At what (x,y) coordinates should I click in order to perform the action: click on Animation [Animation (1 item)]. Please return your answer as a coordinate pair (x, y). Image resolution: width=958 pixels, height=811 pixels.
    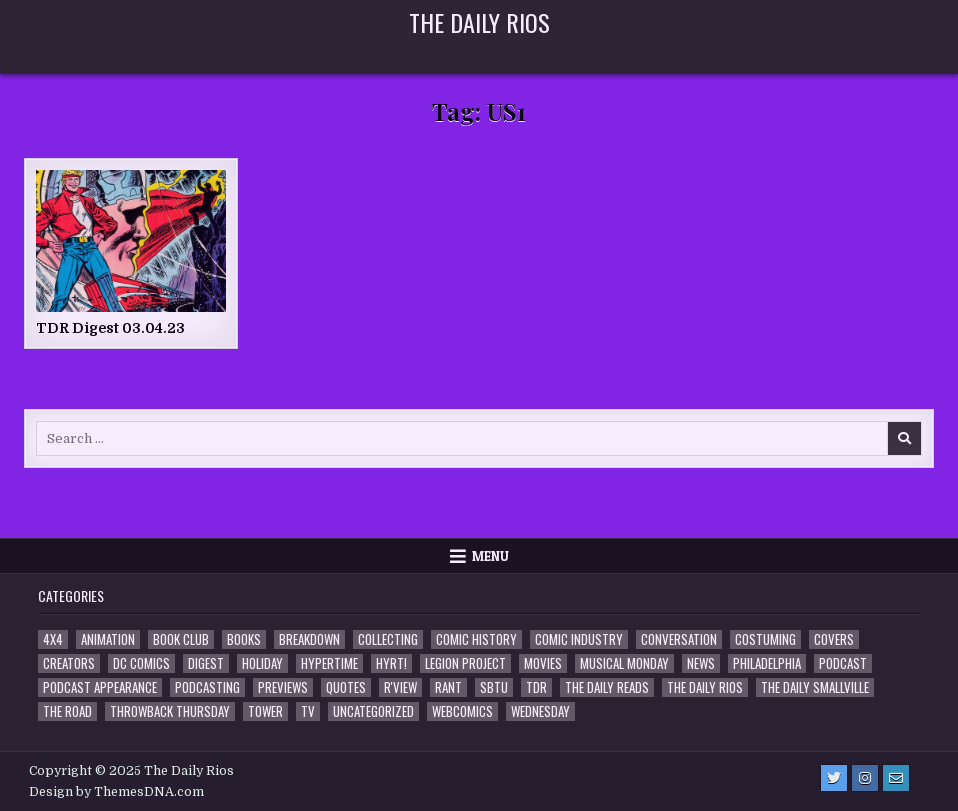
    Looking at the image, I should click on (108, 639).